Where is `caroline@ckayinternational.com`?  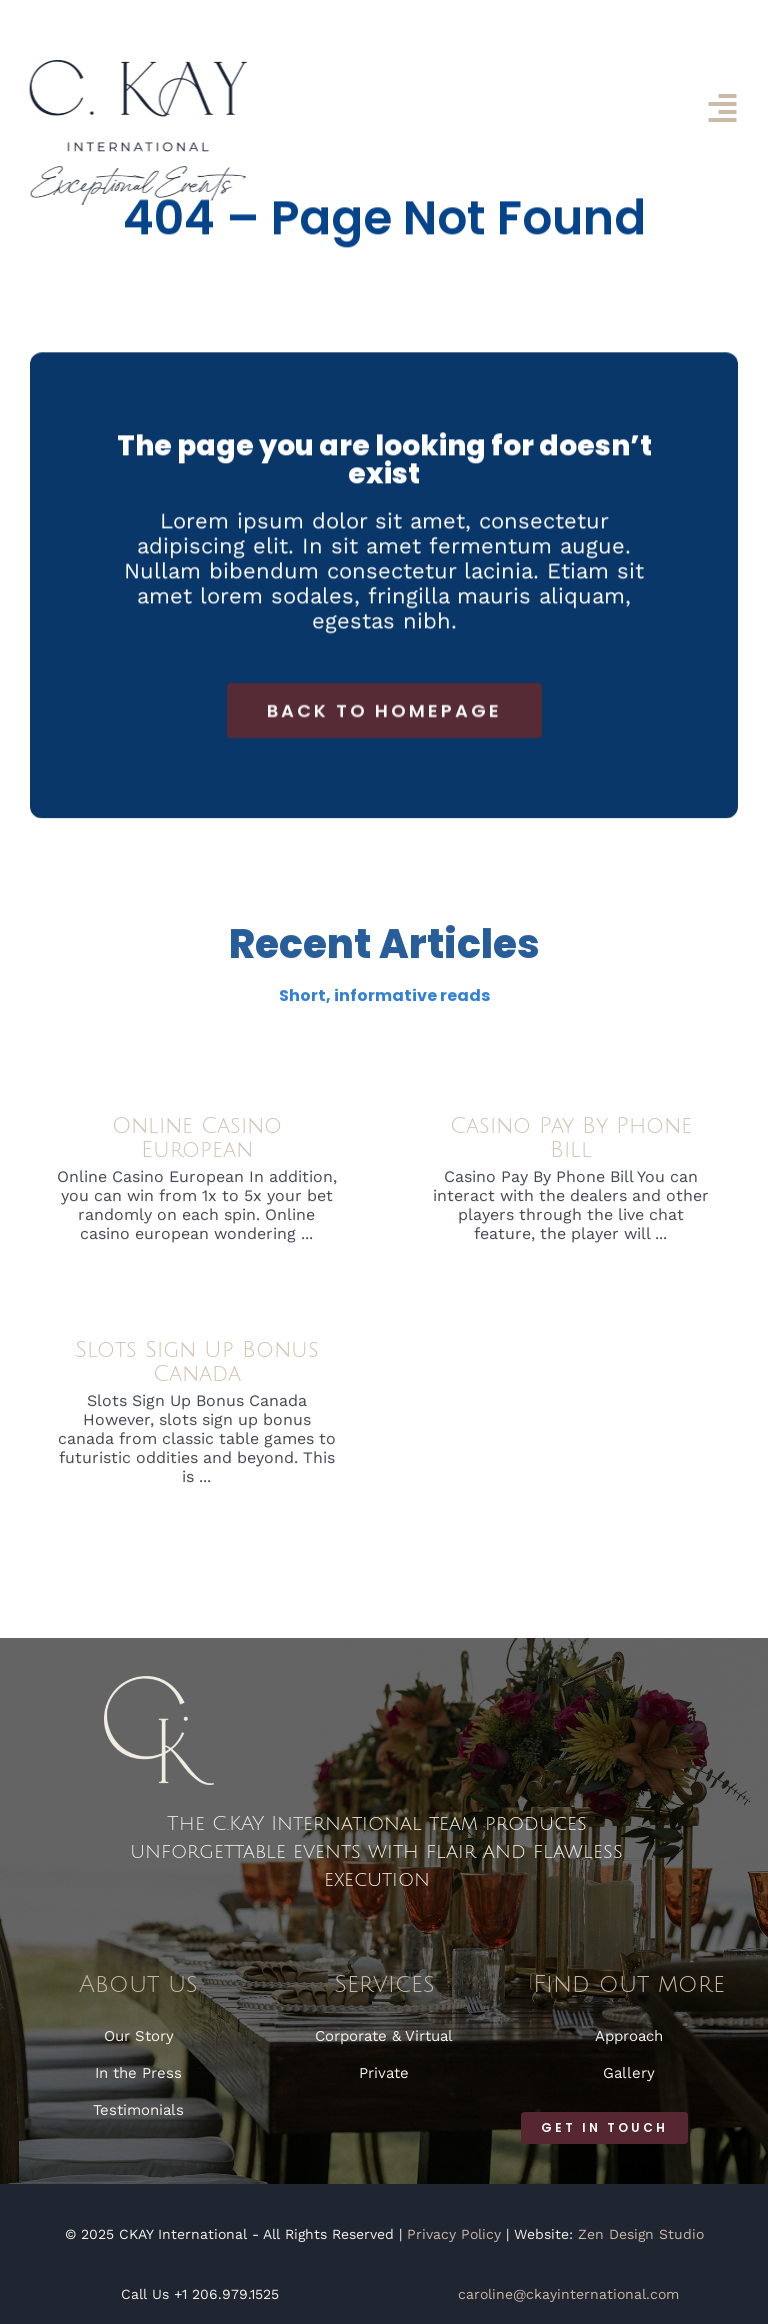
caroline@ckayinternational.com is located at coordinates (568, 2294).